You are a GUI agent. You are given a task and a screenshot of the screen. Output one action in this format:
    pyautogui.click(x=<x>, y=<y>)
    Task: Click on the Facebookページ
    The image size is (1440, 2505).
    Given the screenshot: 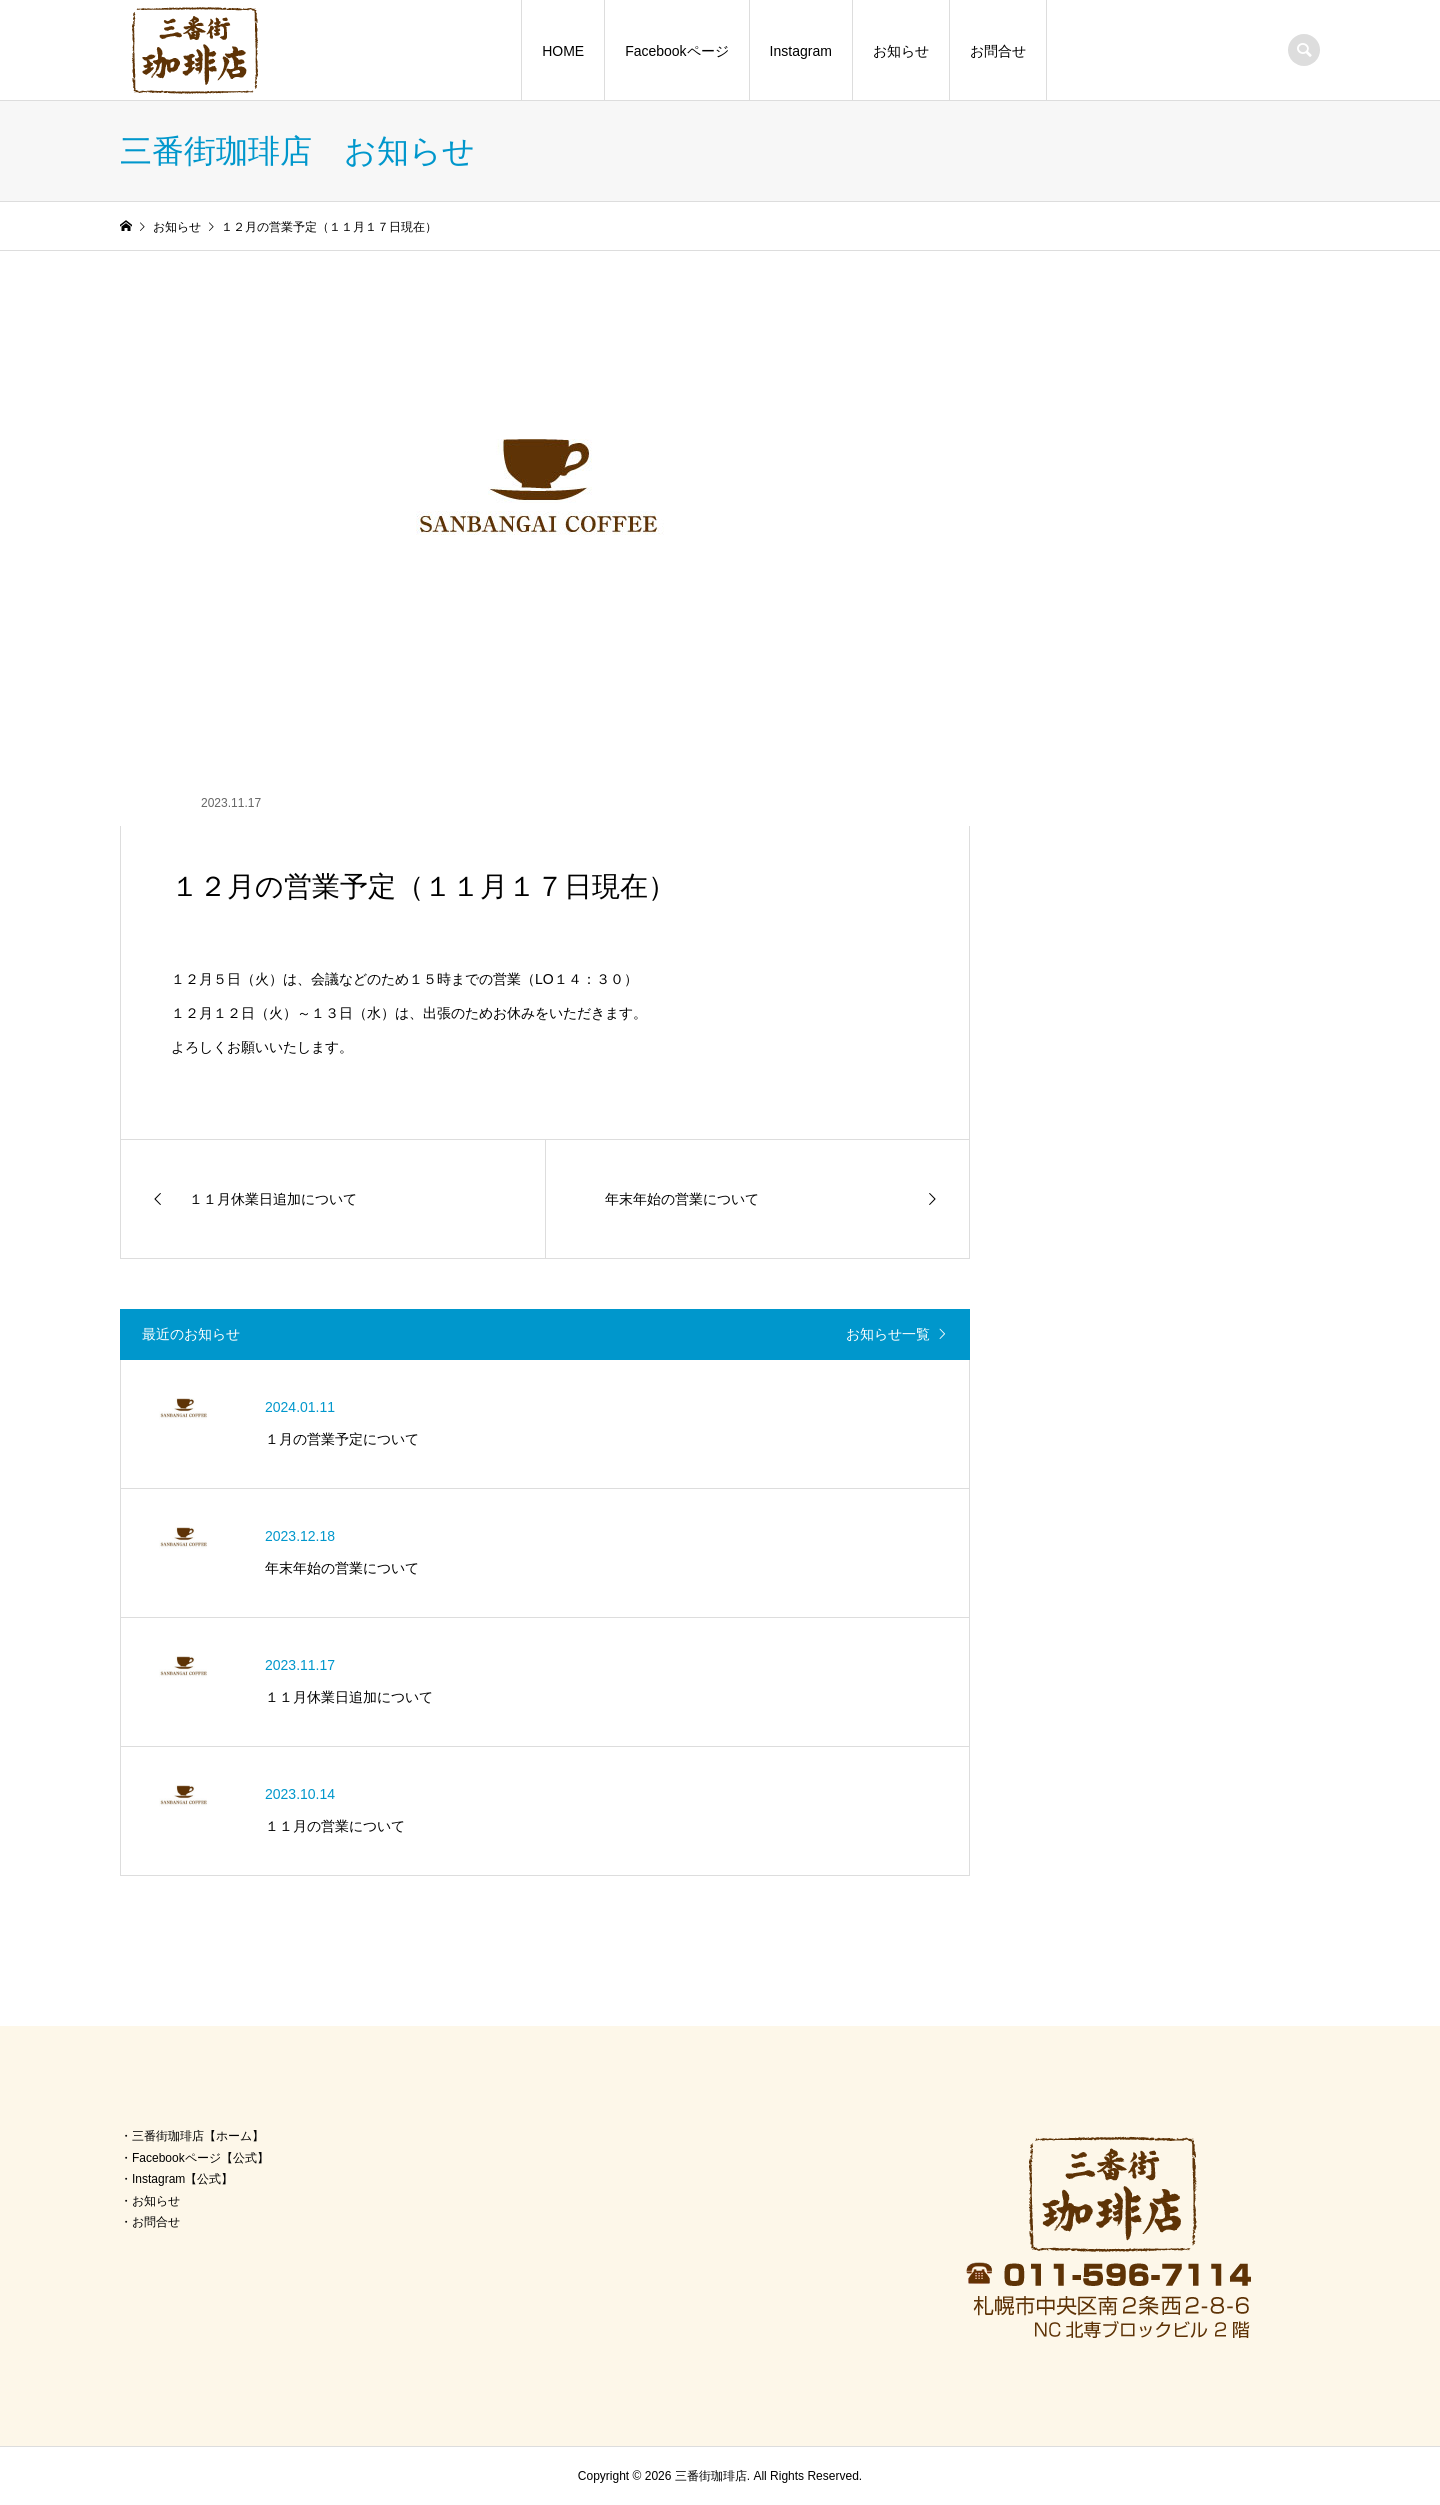 What is the action you would take?
    pyautogui.click(x=676, y=51)
    